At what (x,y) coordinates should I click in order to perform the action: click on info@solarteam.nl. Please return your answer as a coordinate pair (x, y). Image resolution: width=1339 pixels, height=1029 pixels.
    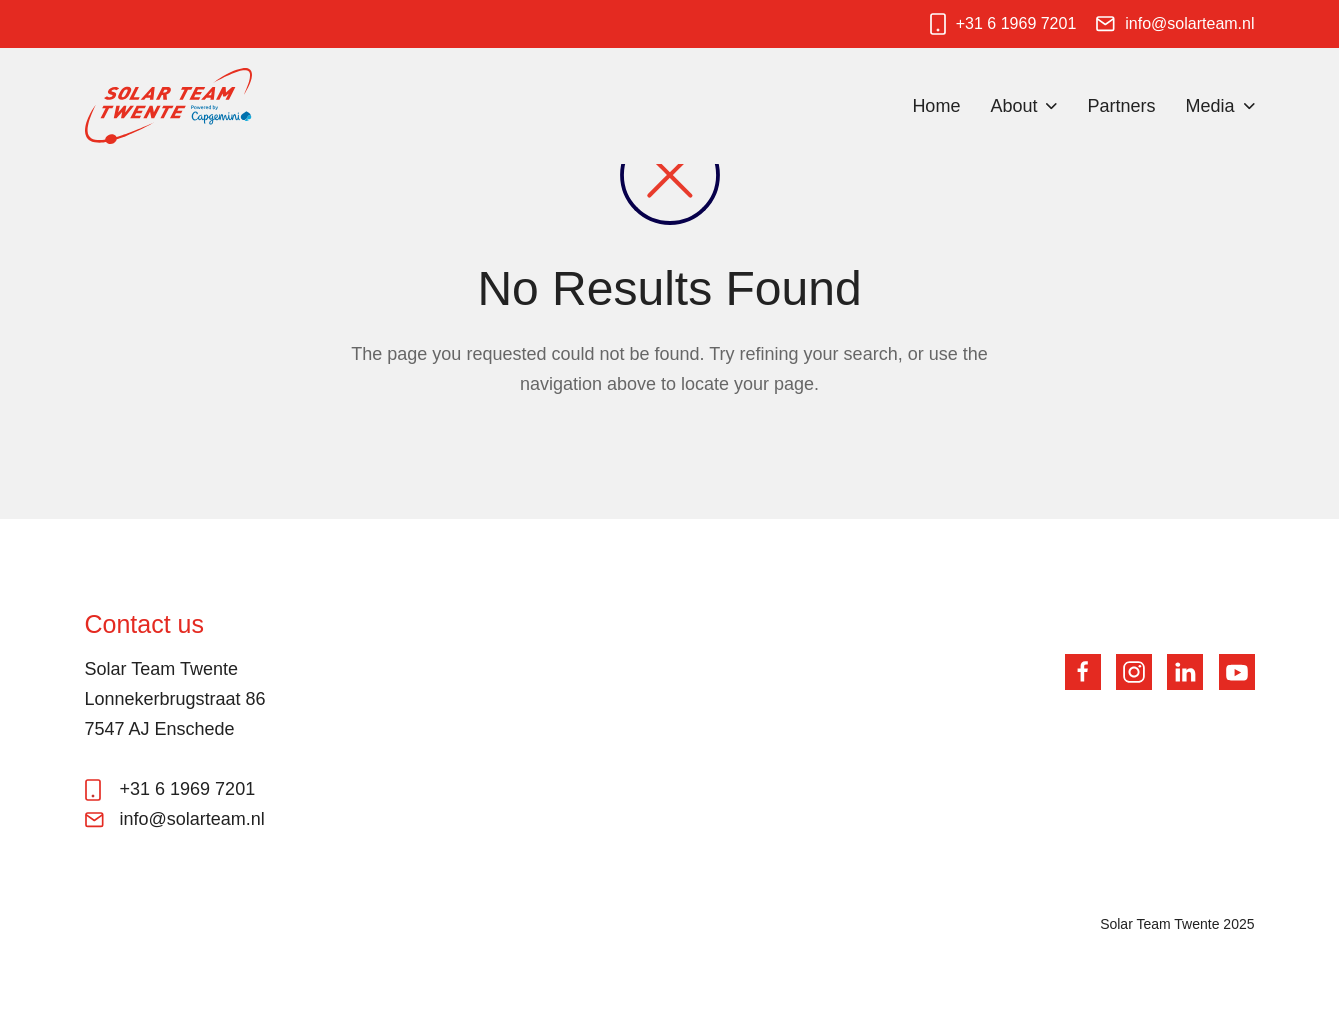
    Looking at the image, I should click on (1189, 23).